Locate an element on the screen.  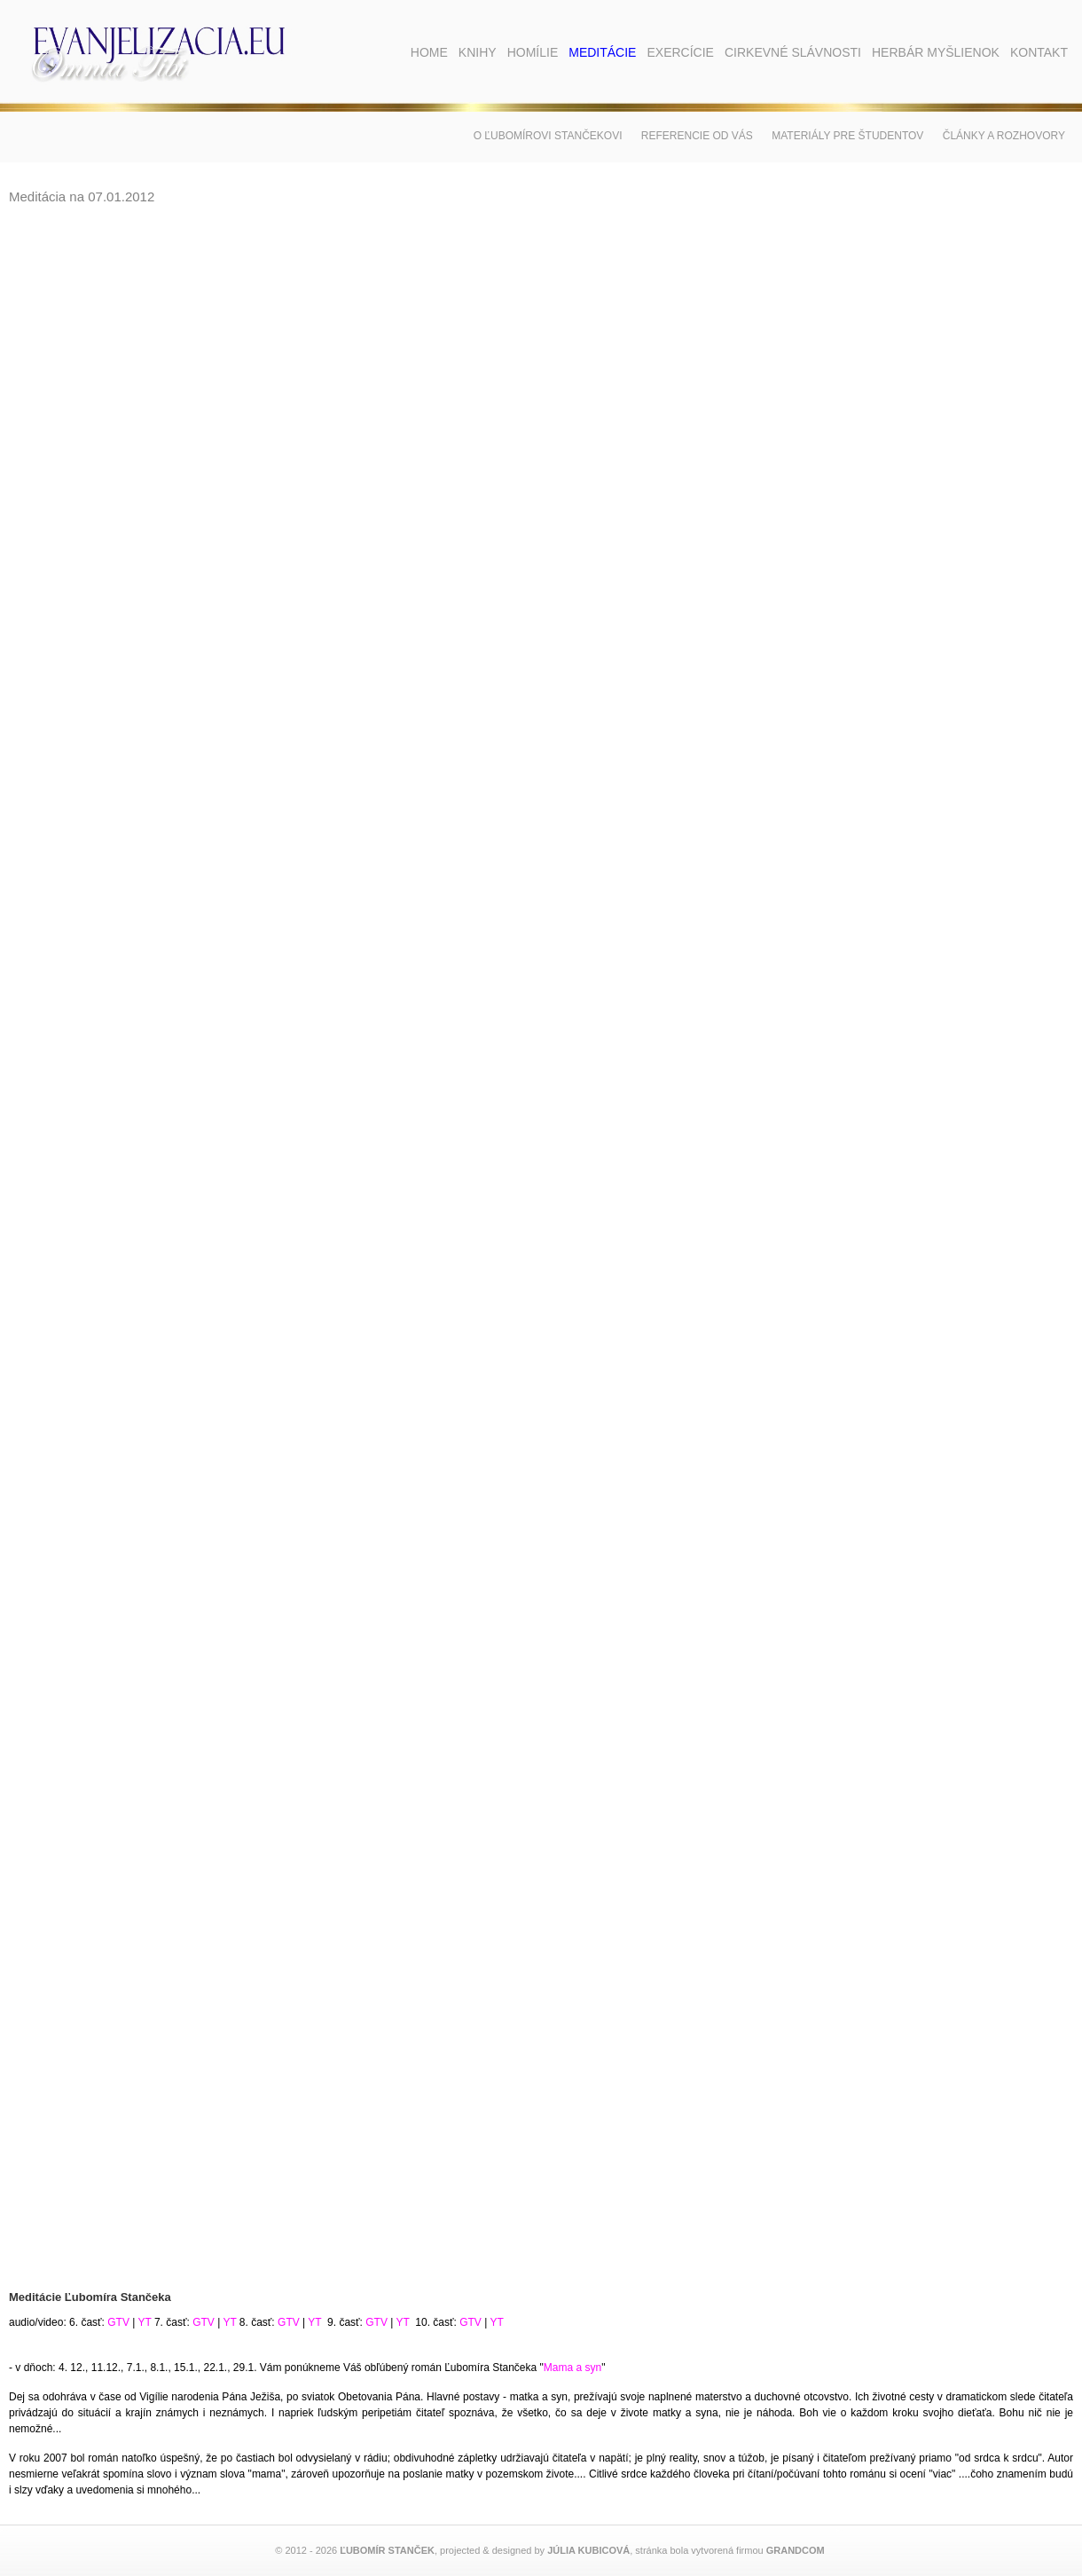
Meditácie is located at coordinates (602, 52).